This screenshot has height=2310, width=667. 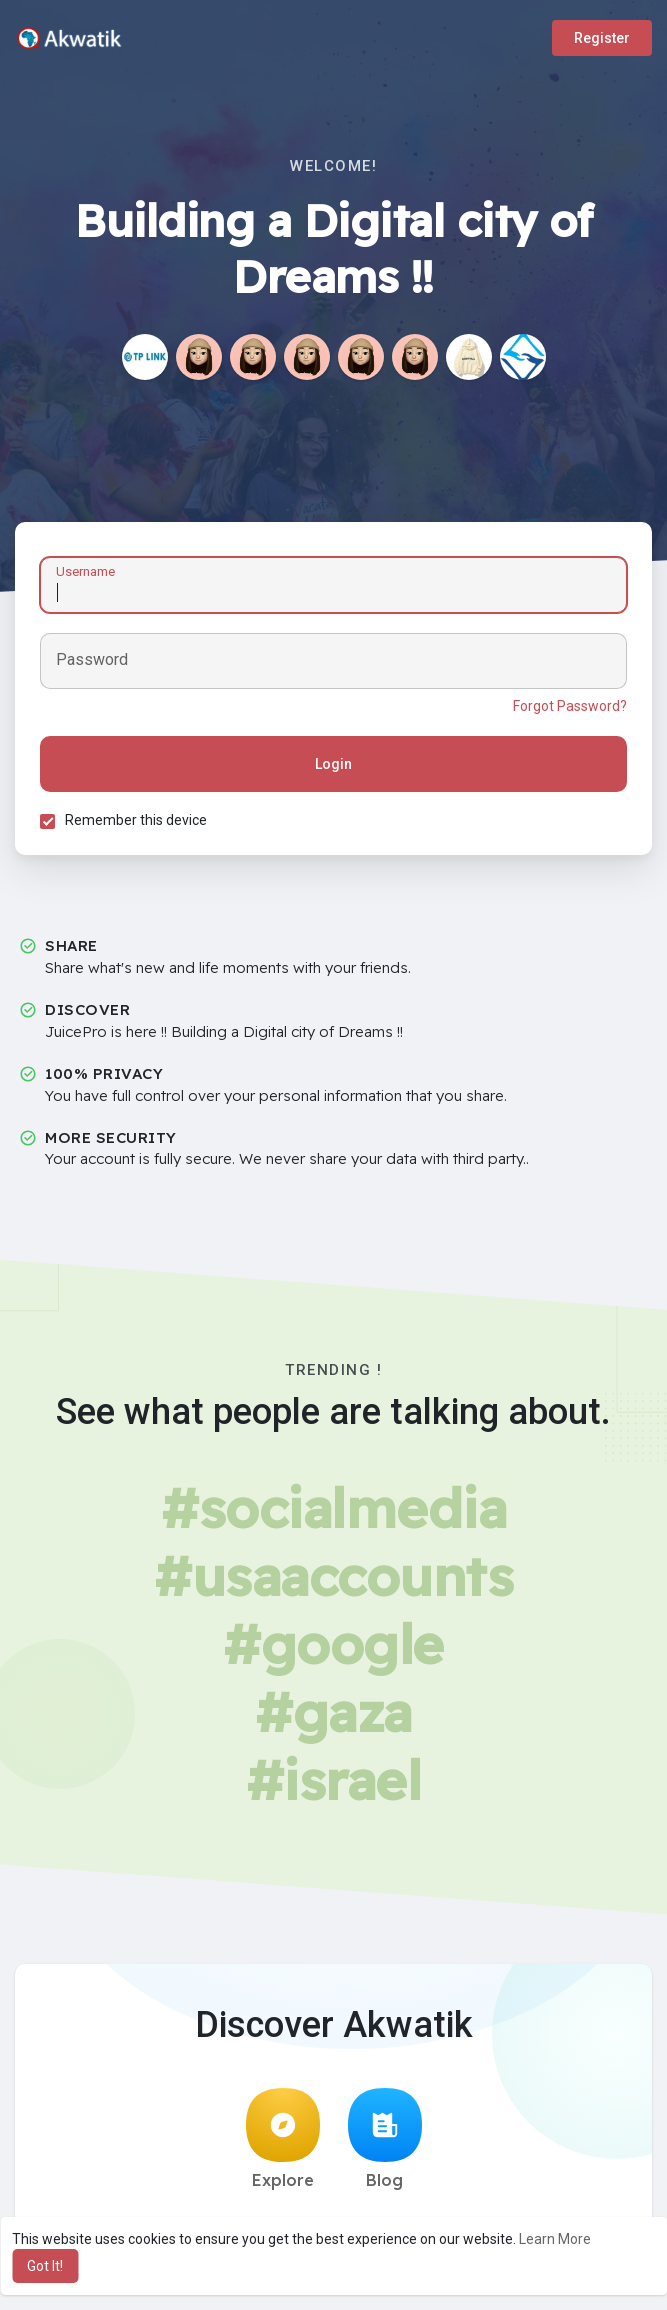 What do you see at coordinates (333, 764) in the screenshot?
I see `Login` at bounding box center [333, 764].